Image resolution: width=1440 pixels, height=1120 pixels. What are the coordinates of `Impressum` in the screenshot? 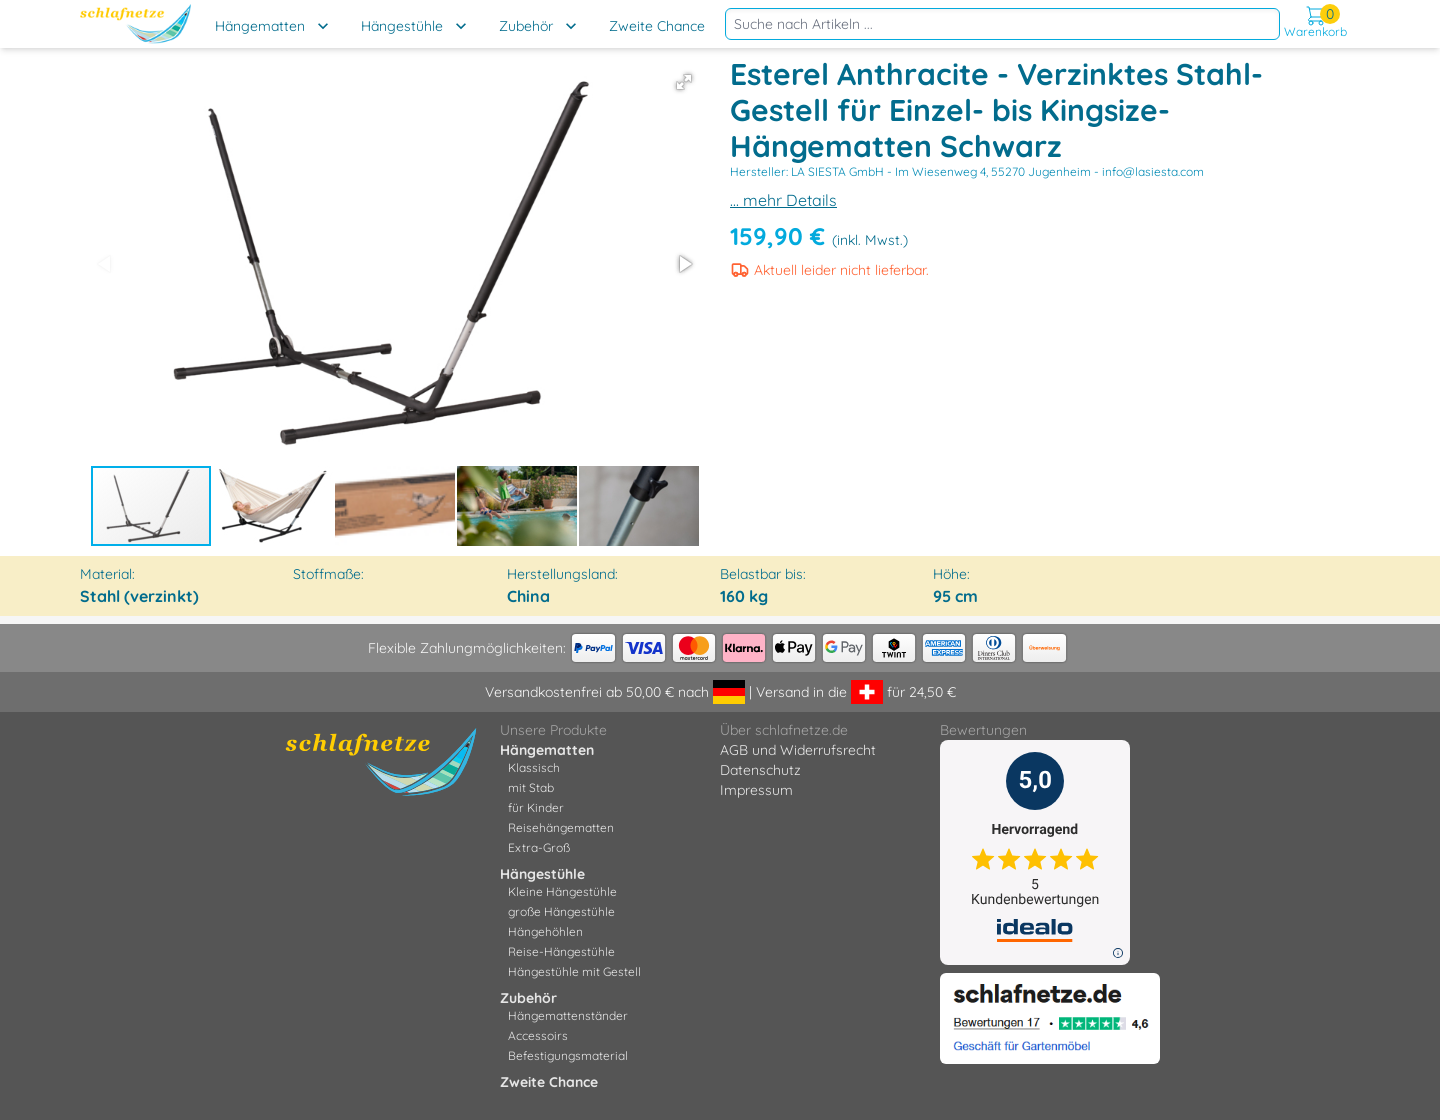 It's located at (756, 790).